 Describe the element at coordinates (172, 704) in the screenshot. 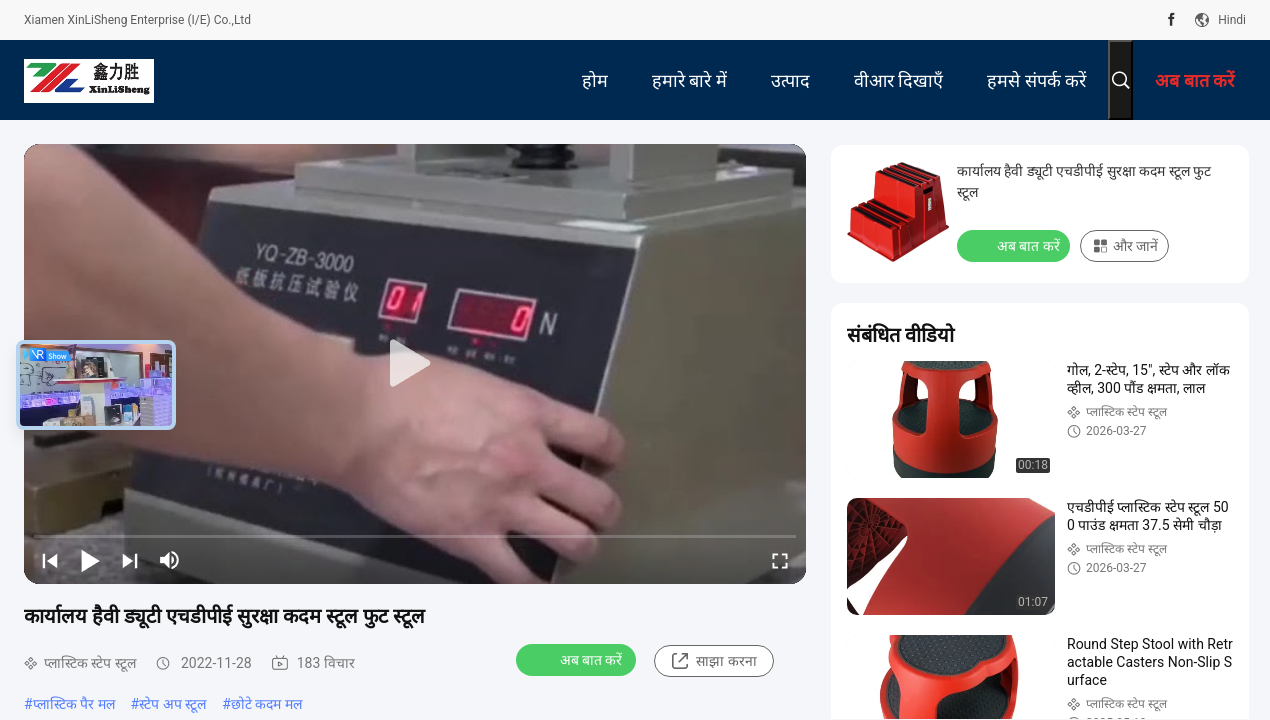

I see `स्टेप अप स्टूल` at that location.